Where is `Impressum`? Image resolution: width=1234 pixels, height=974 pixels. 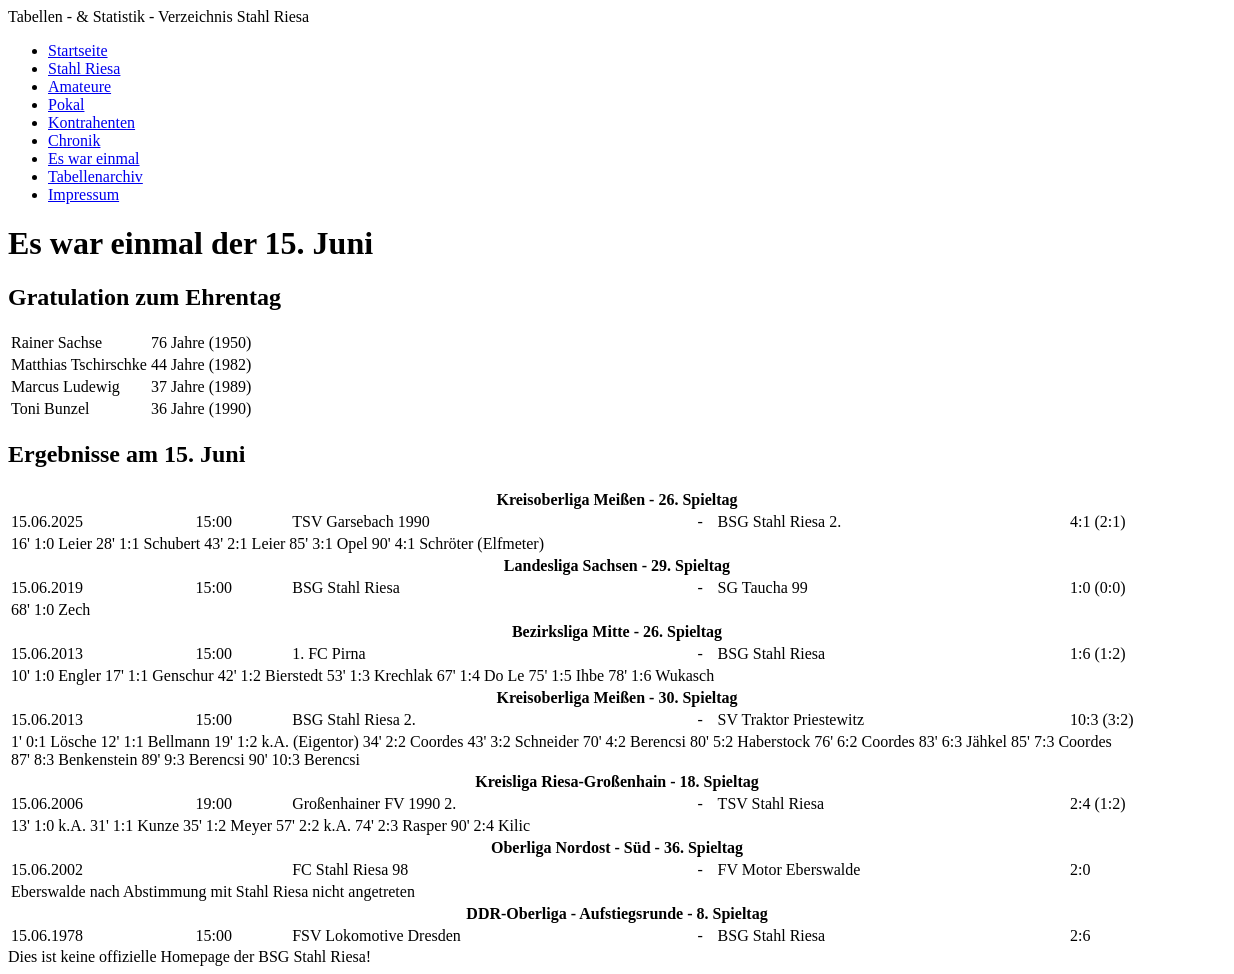 Impressum is located at coordinates (83, 194).